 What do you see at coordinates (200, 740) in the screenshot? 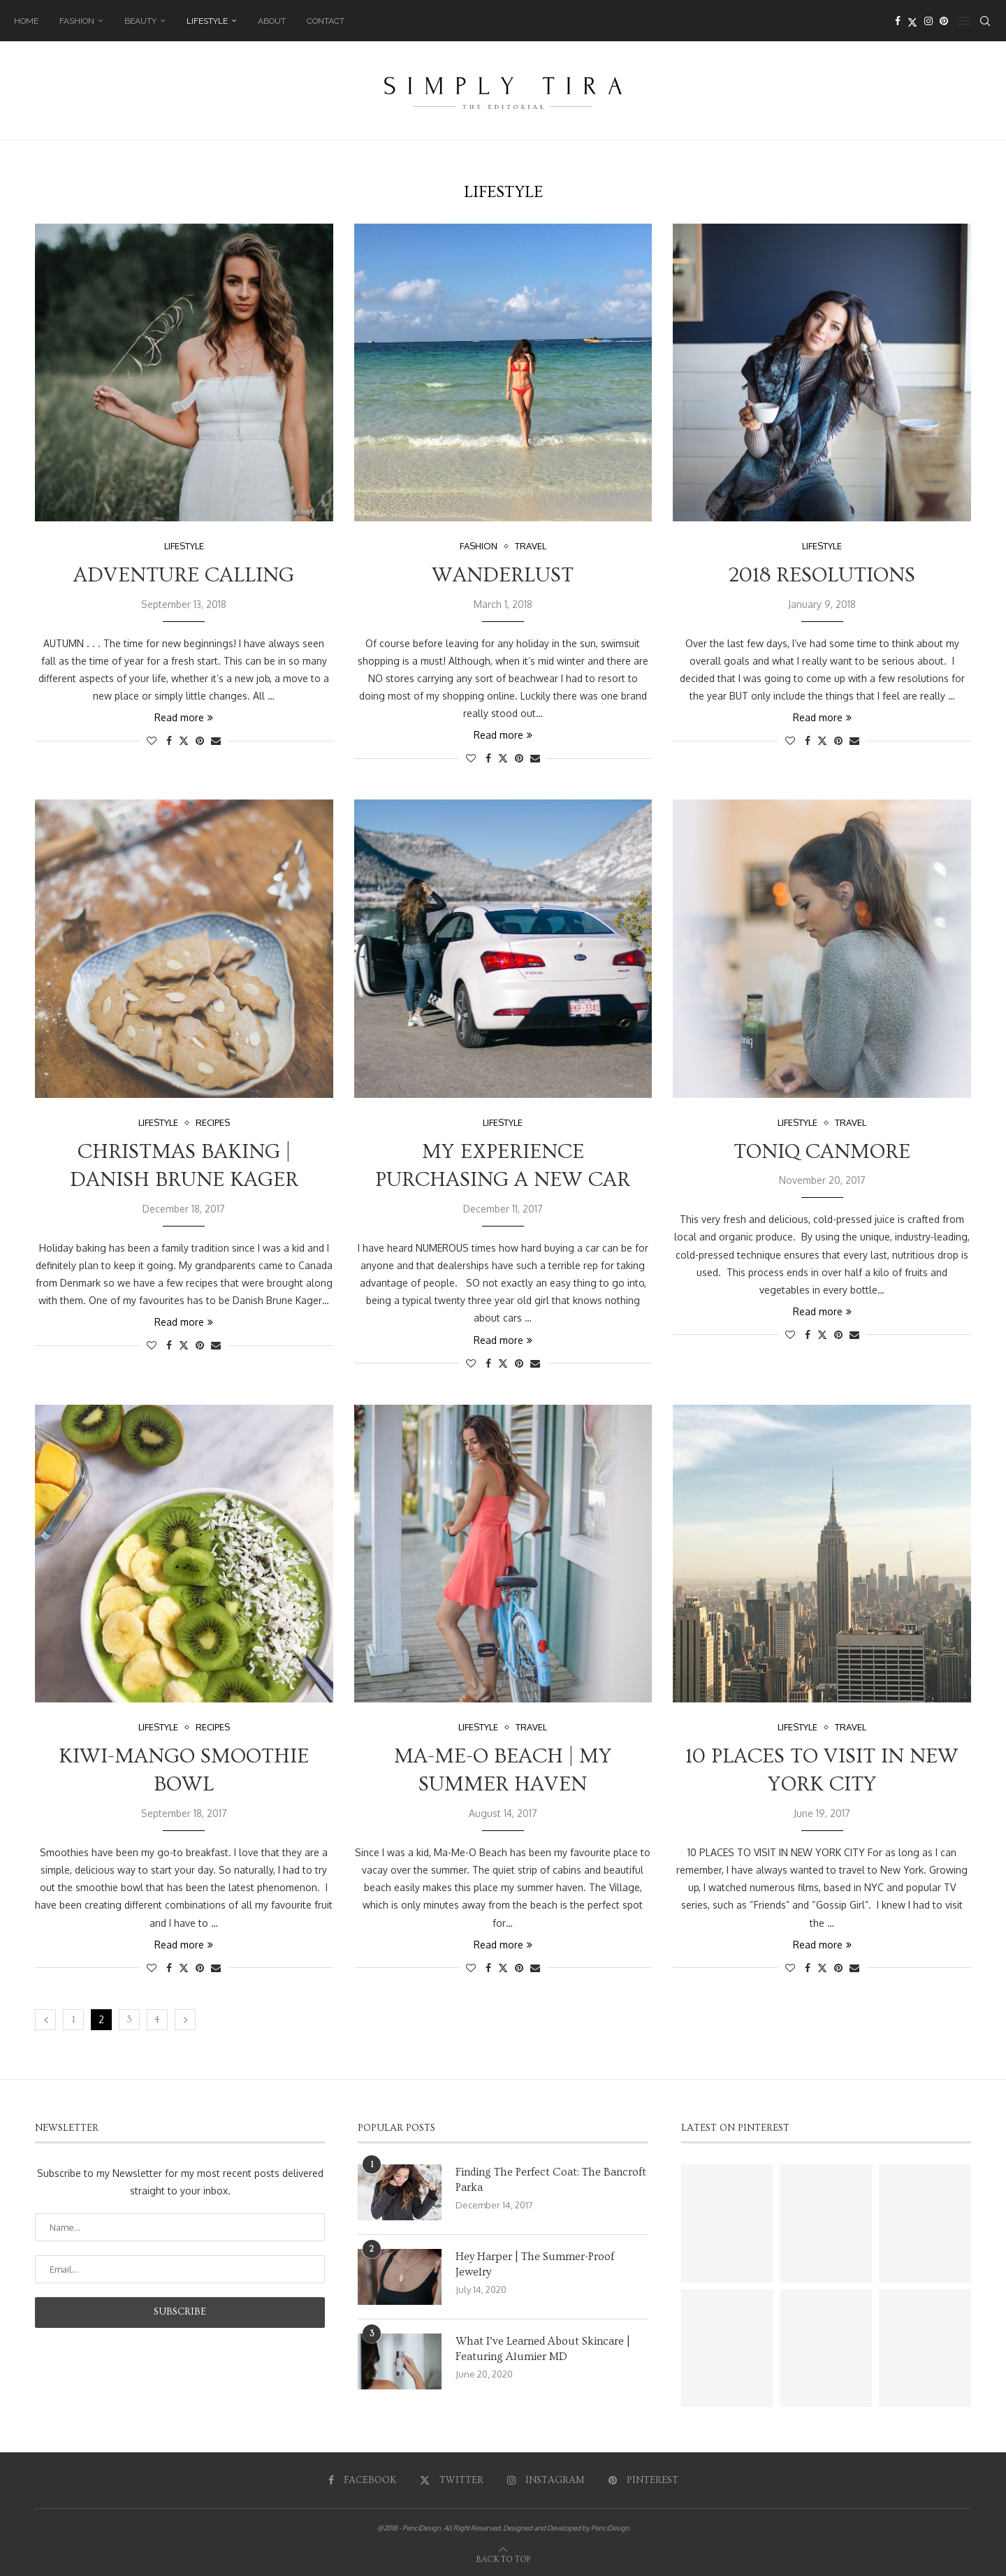
I see `[Pin to Pinterest]` at bounding box center [200, 740].